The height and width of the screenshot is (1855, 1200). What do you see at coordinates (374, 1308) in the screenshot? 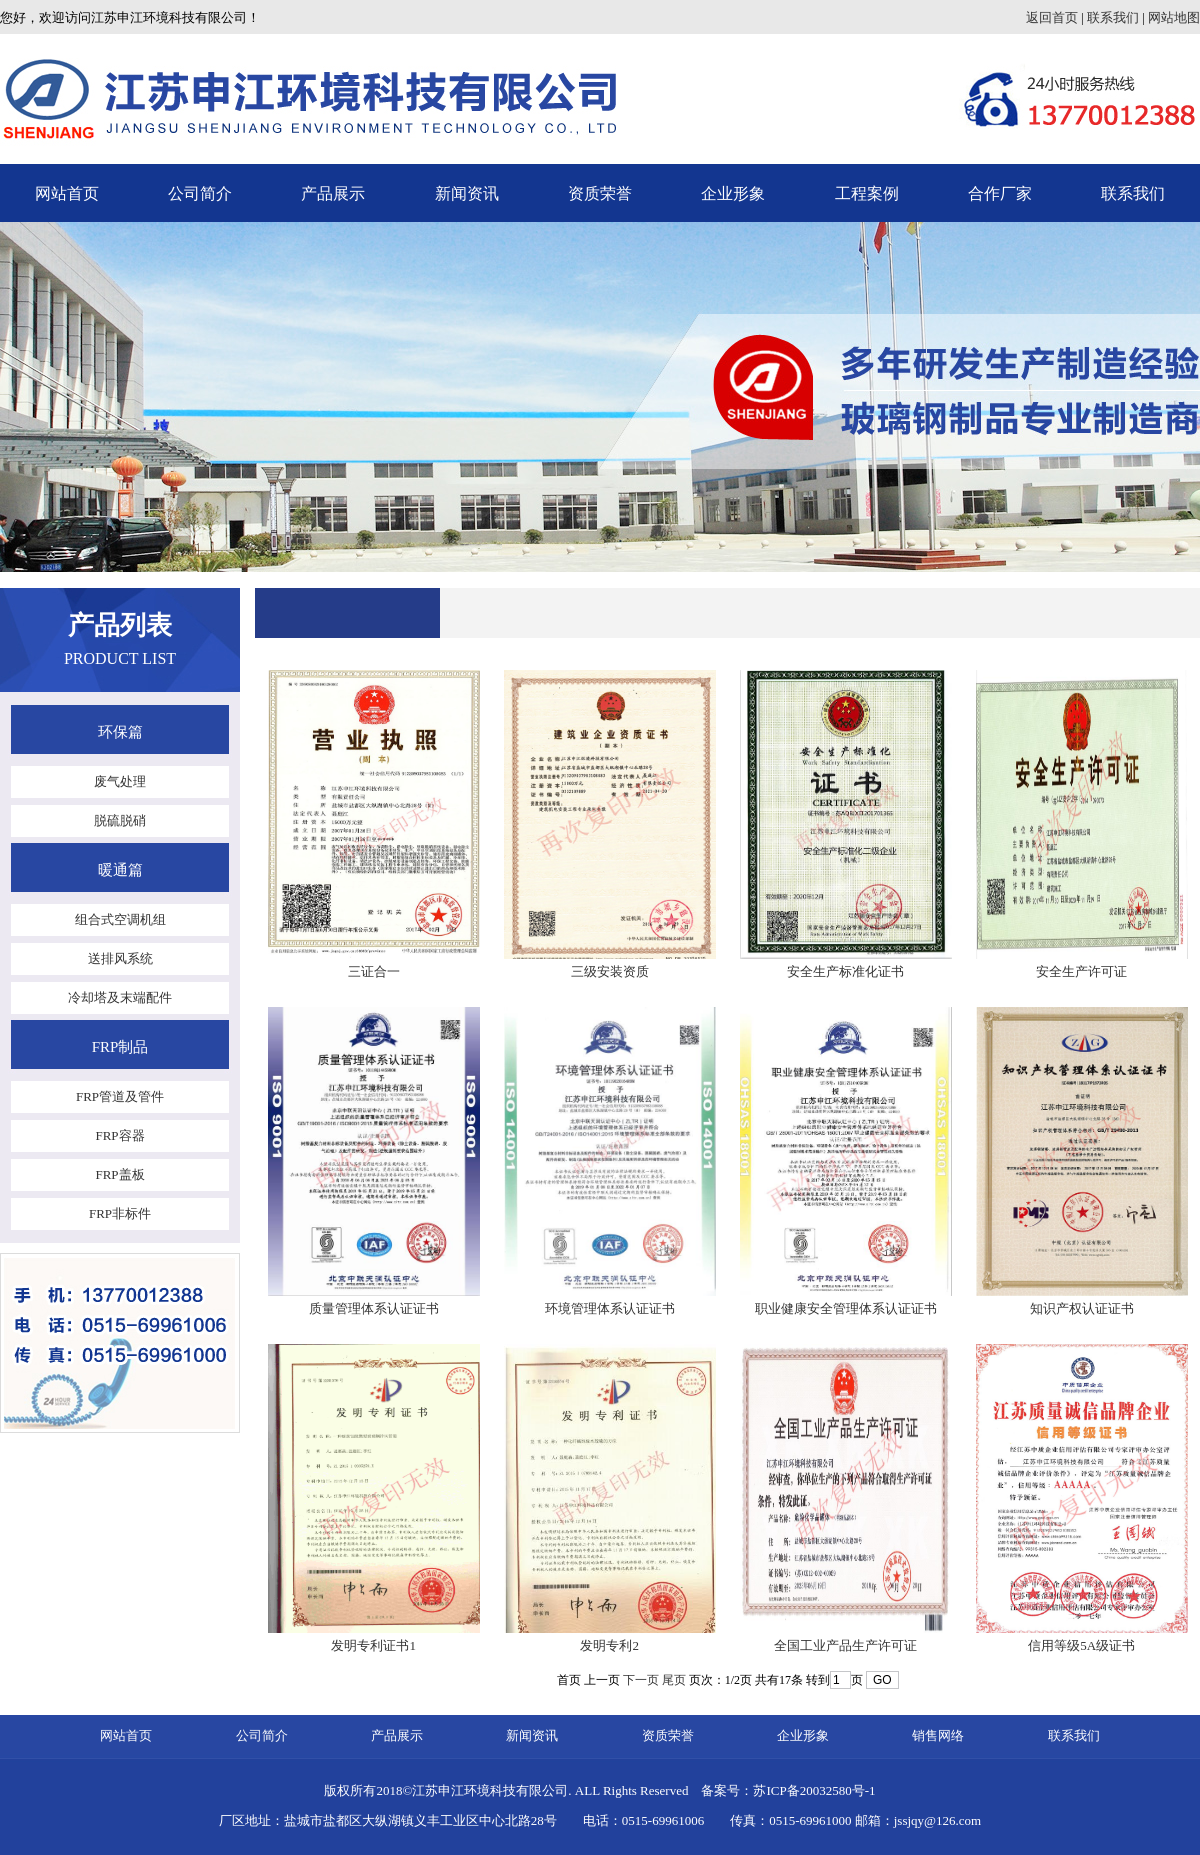
I see `质量管理体系认证证书` at bounding box center [374, 1308].